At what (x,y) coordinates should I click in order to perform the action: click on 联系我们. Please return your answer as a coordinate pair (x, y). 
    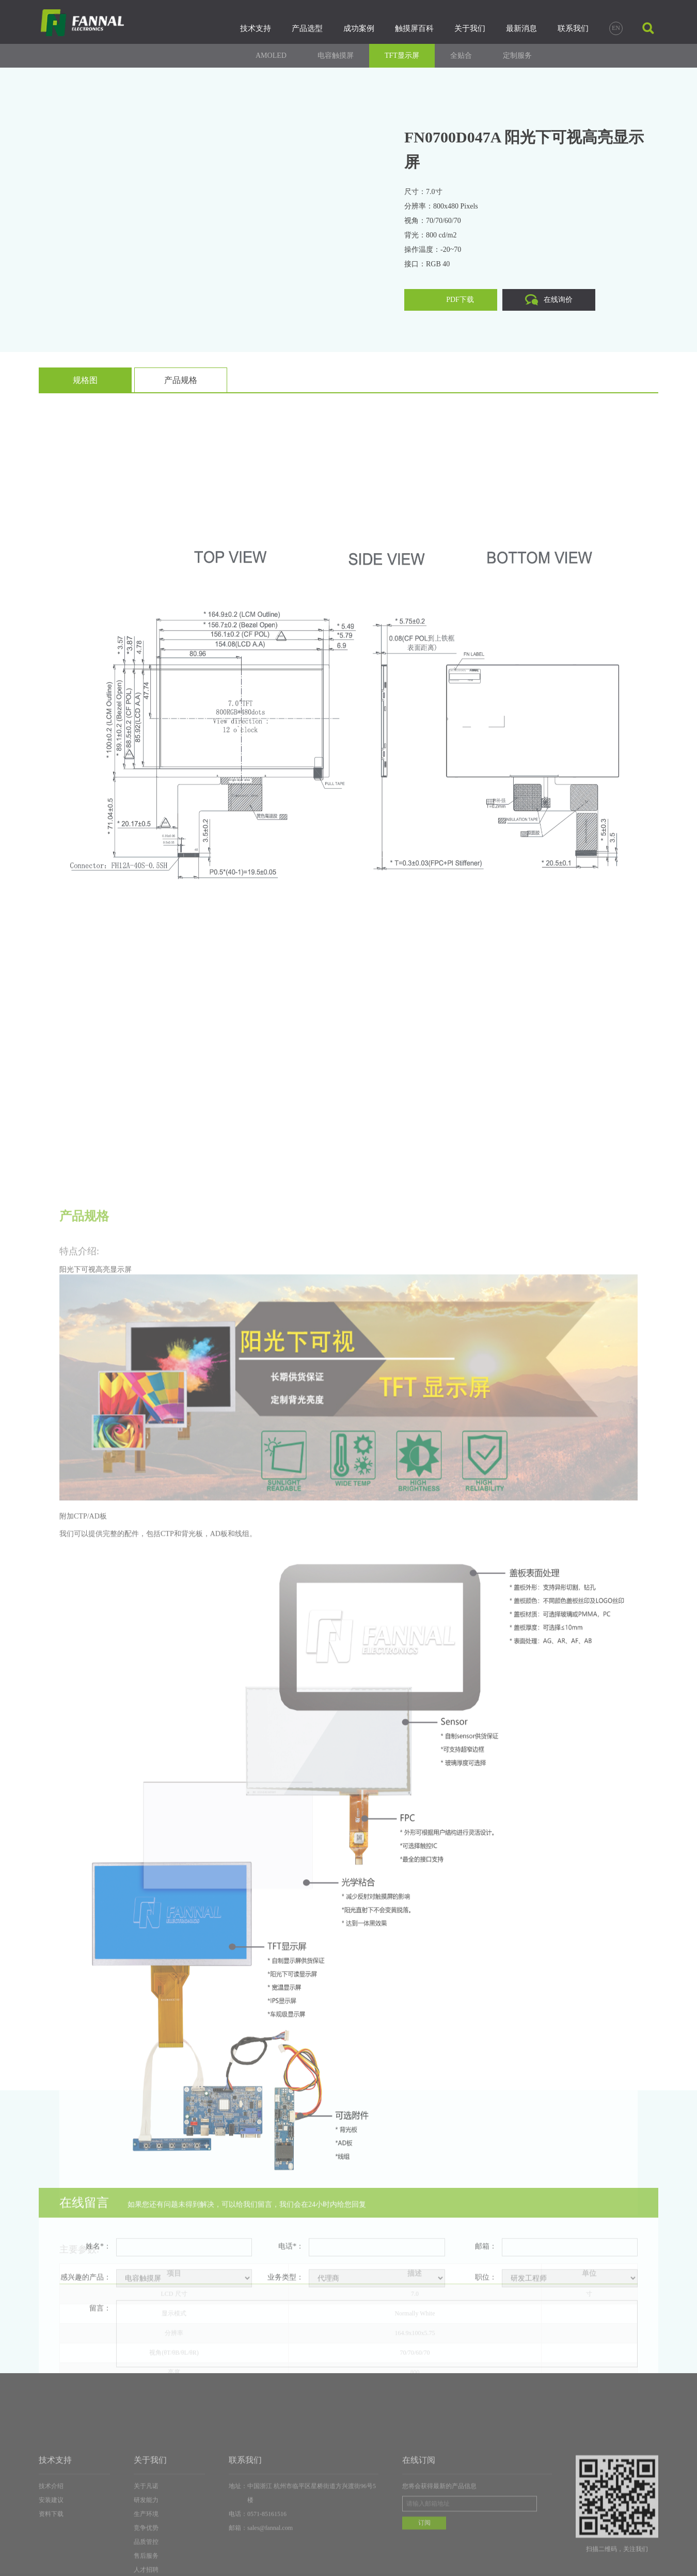
    Looking at the image, I should click on (573, 28).